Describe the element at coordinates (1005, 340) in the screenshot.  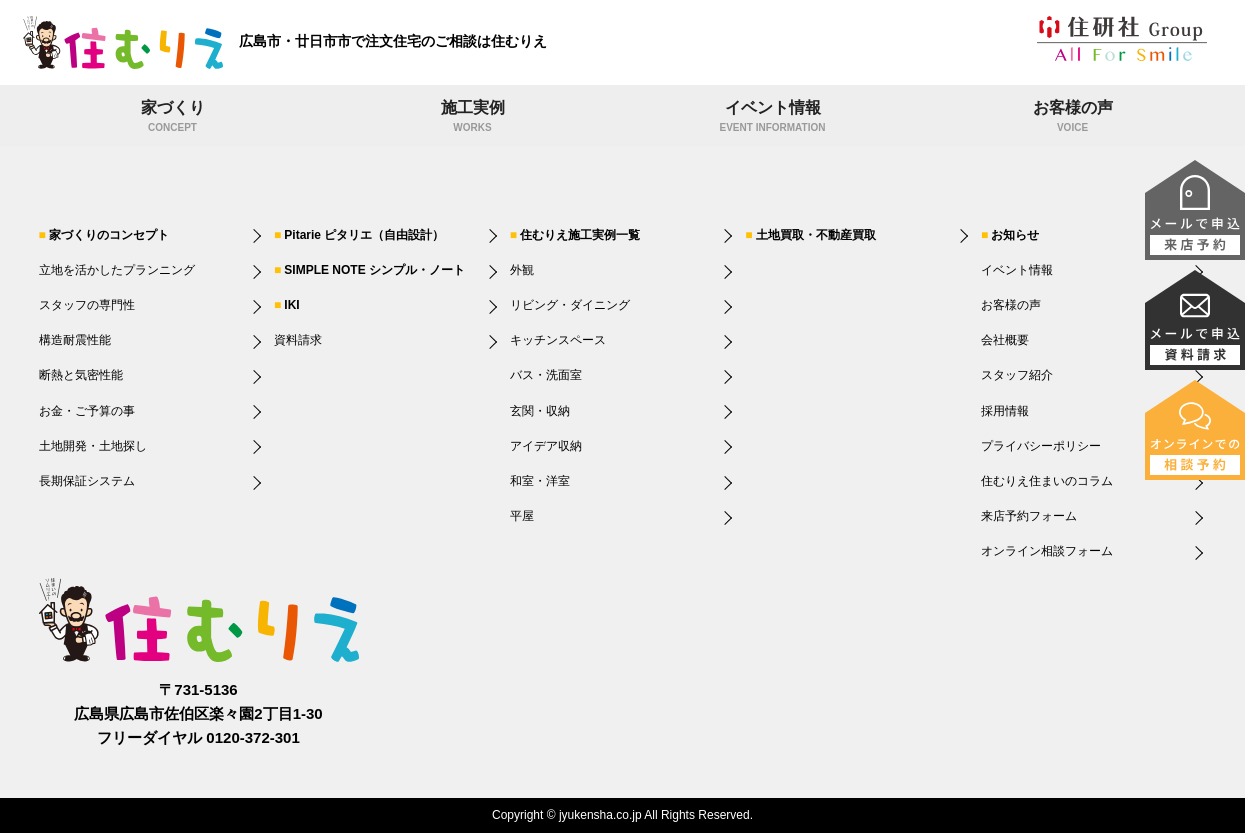
I see `会社概要` at that location.